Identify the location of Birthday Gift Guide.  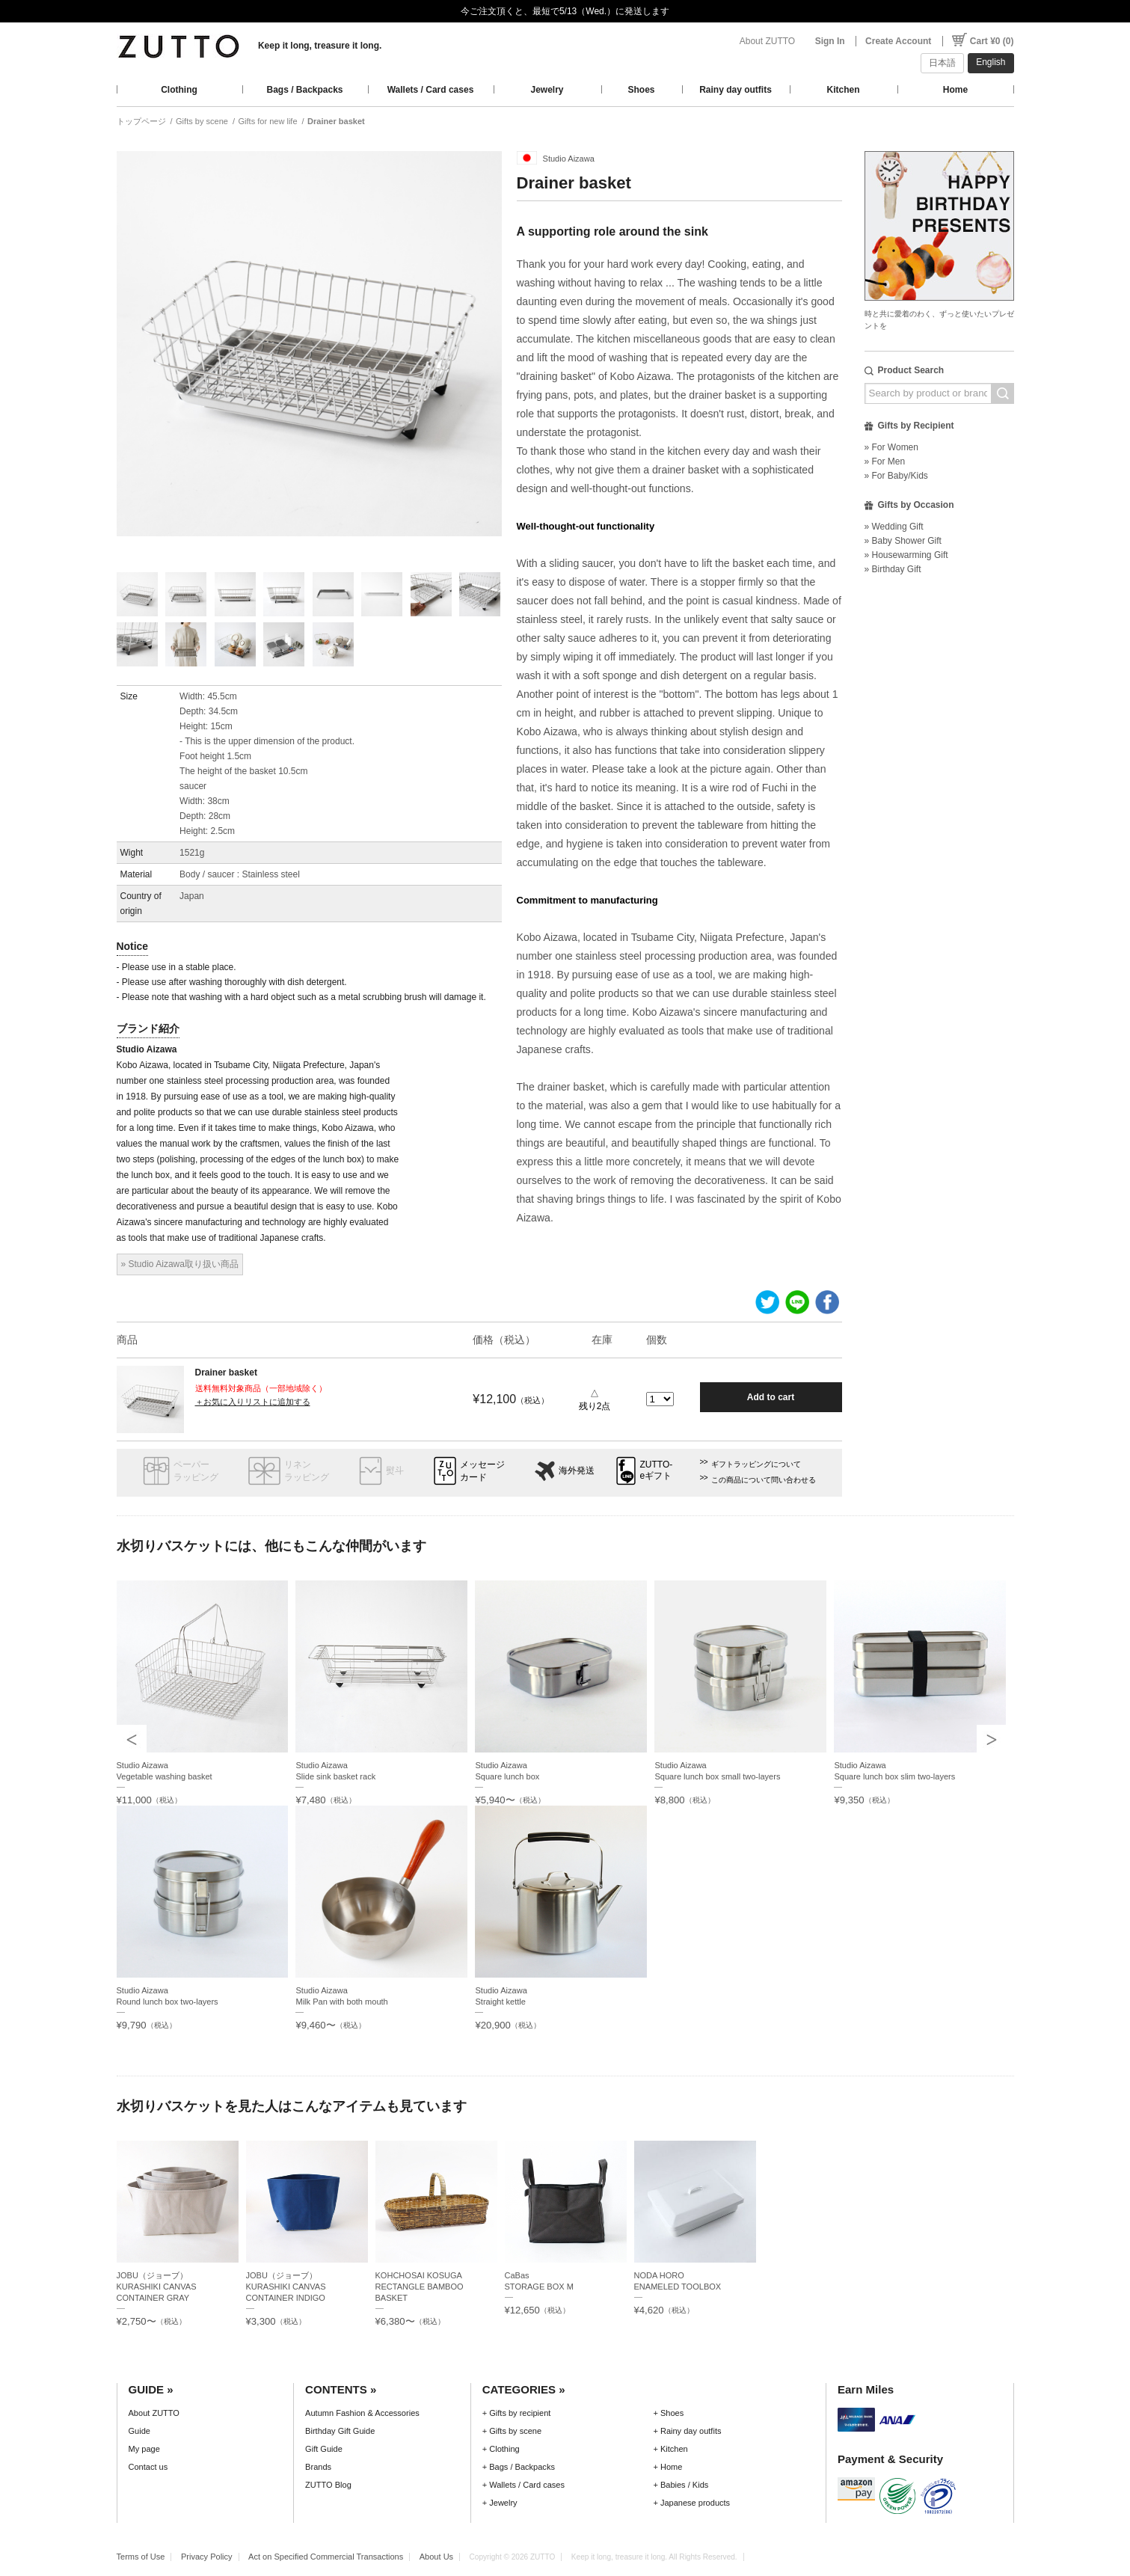
(340, 2430).